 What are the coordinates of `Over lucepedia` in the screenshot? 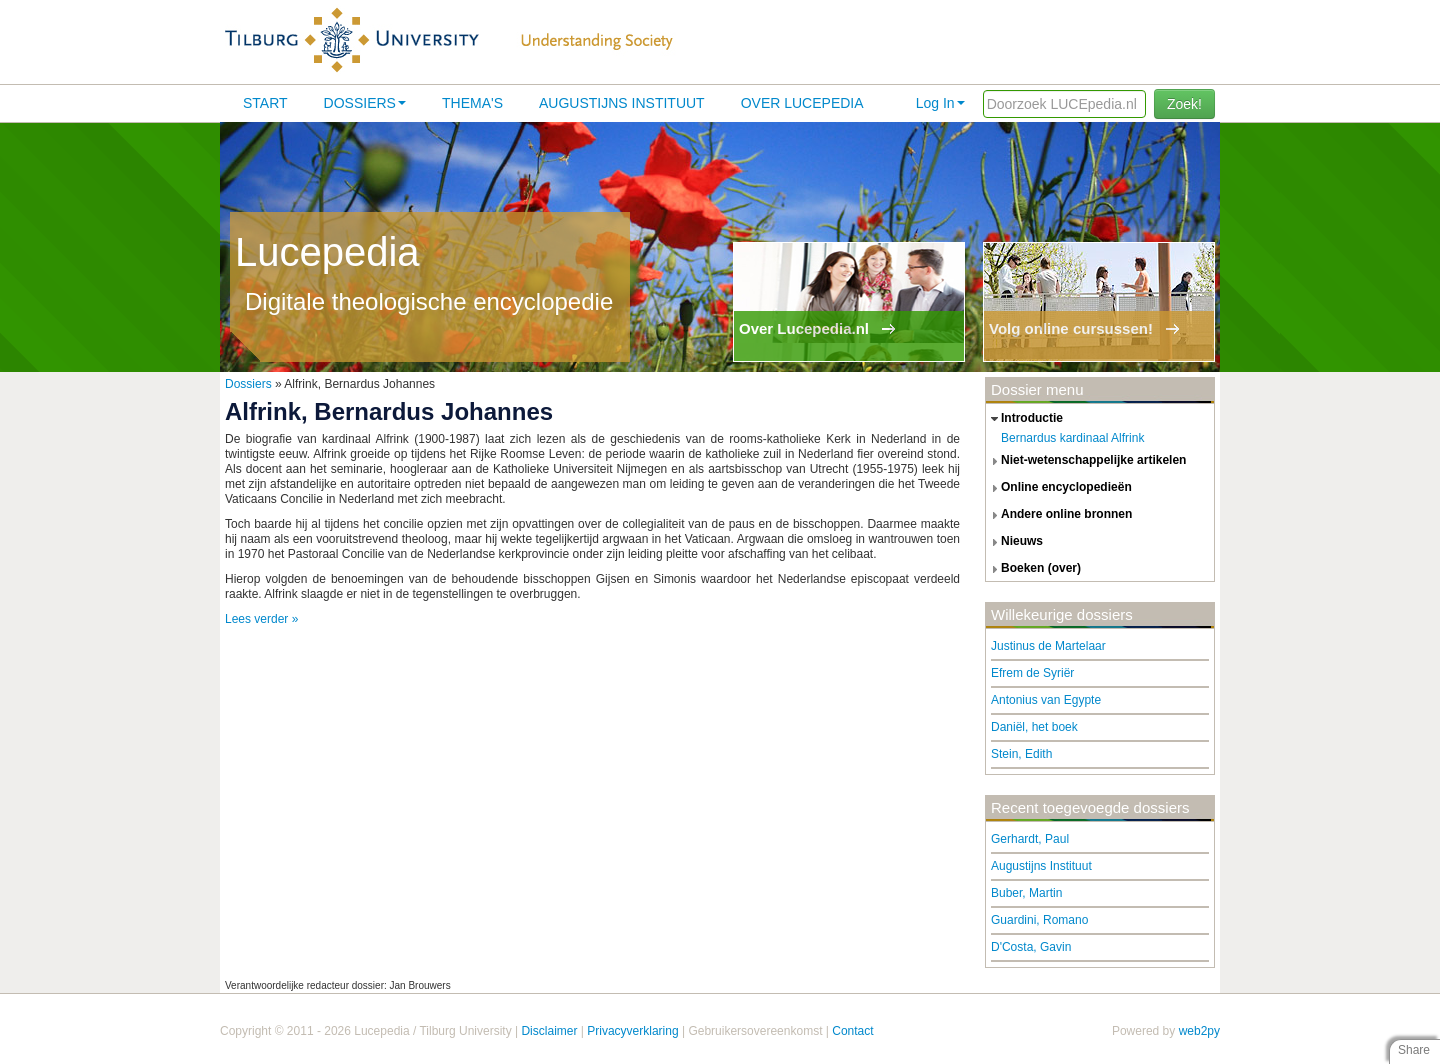 It's located at (802, 103).